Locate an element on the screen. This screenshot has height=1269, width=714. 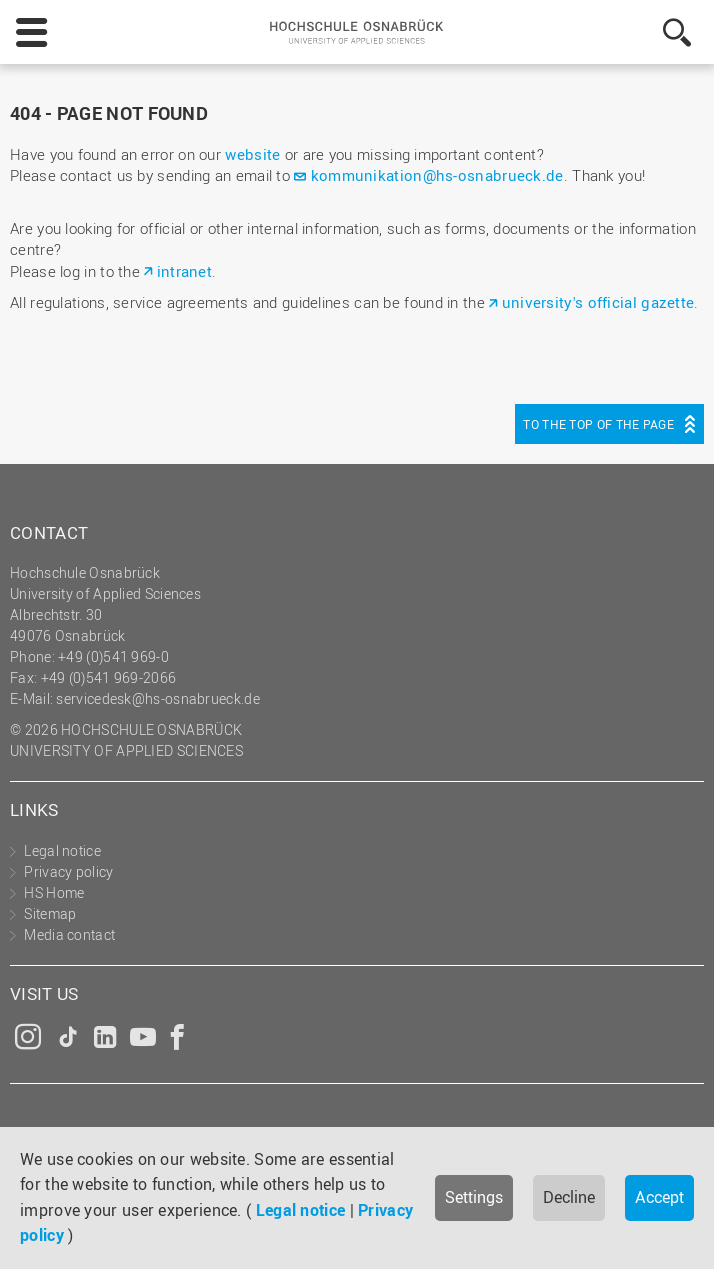
intranet is located at coordinates (184, 271).